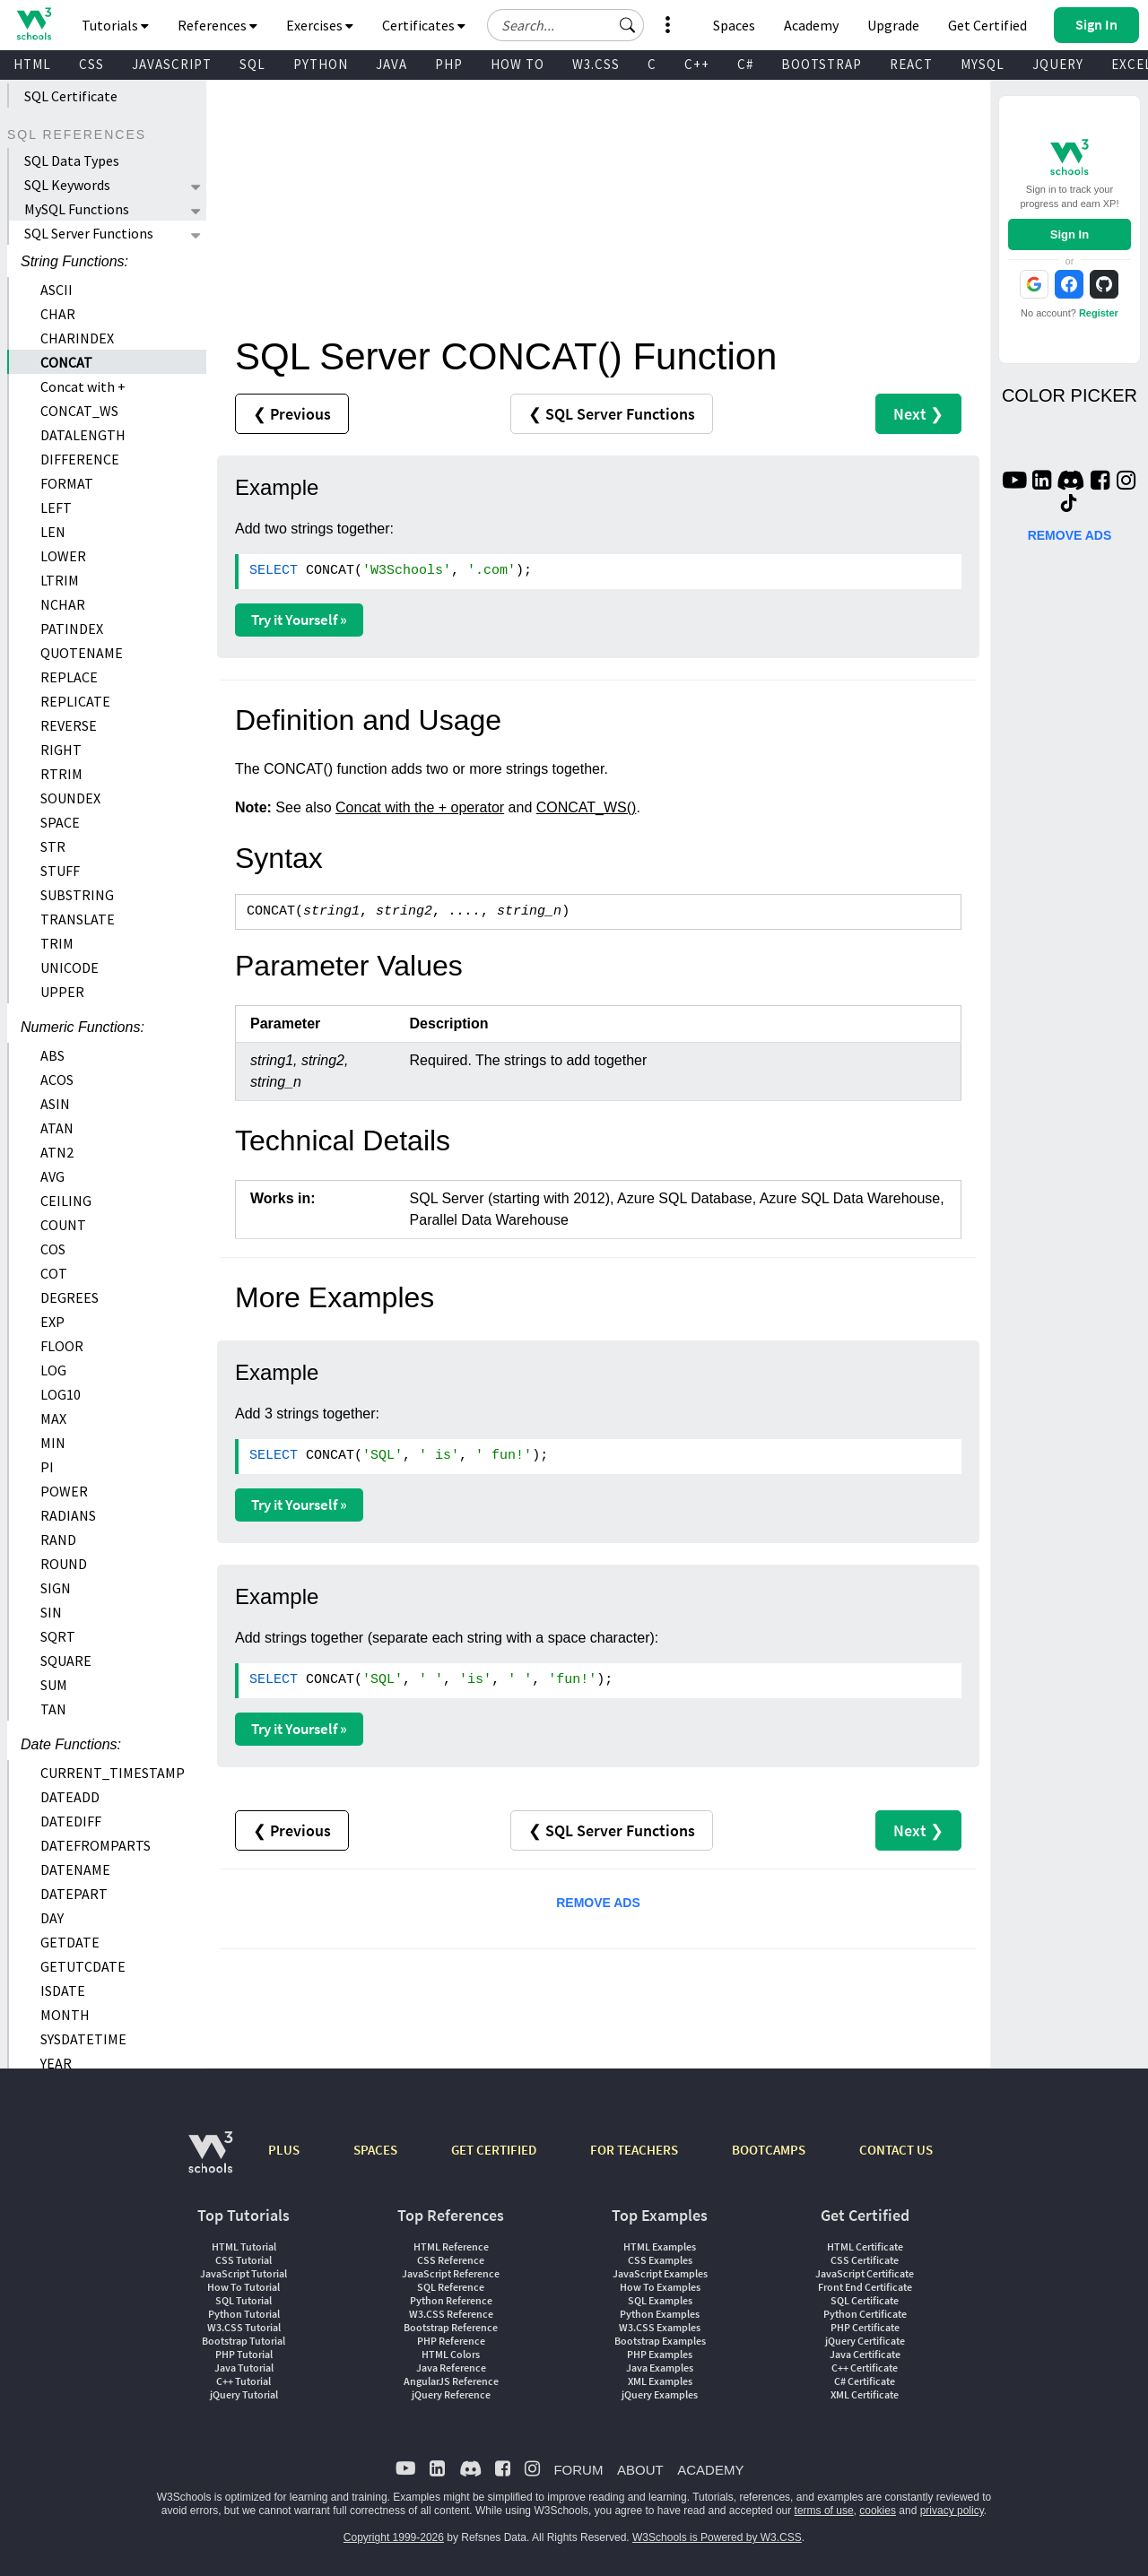  Describe the element at coordinates (61, 750) in the screenshot. I see `RIGHT` at that location.